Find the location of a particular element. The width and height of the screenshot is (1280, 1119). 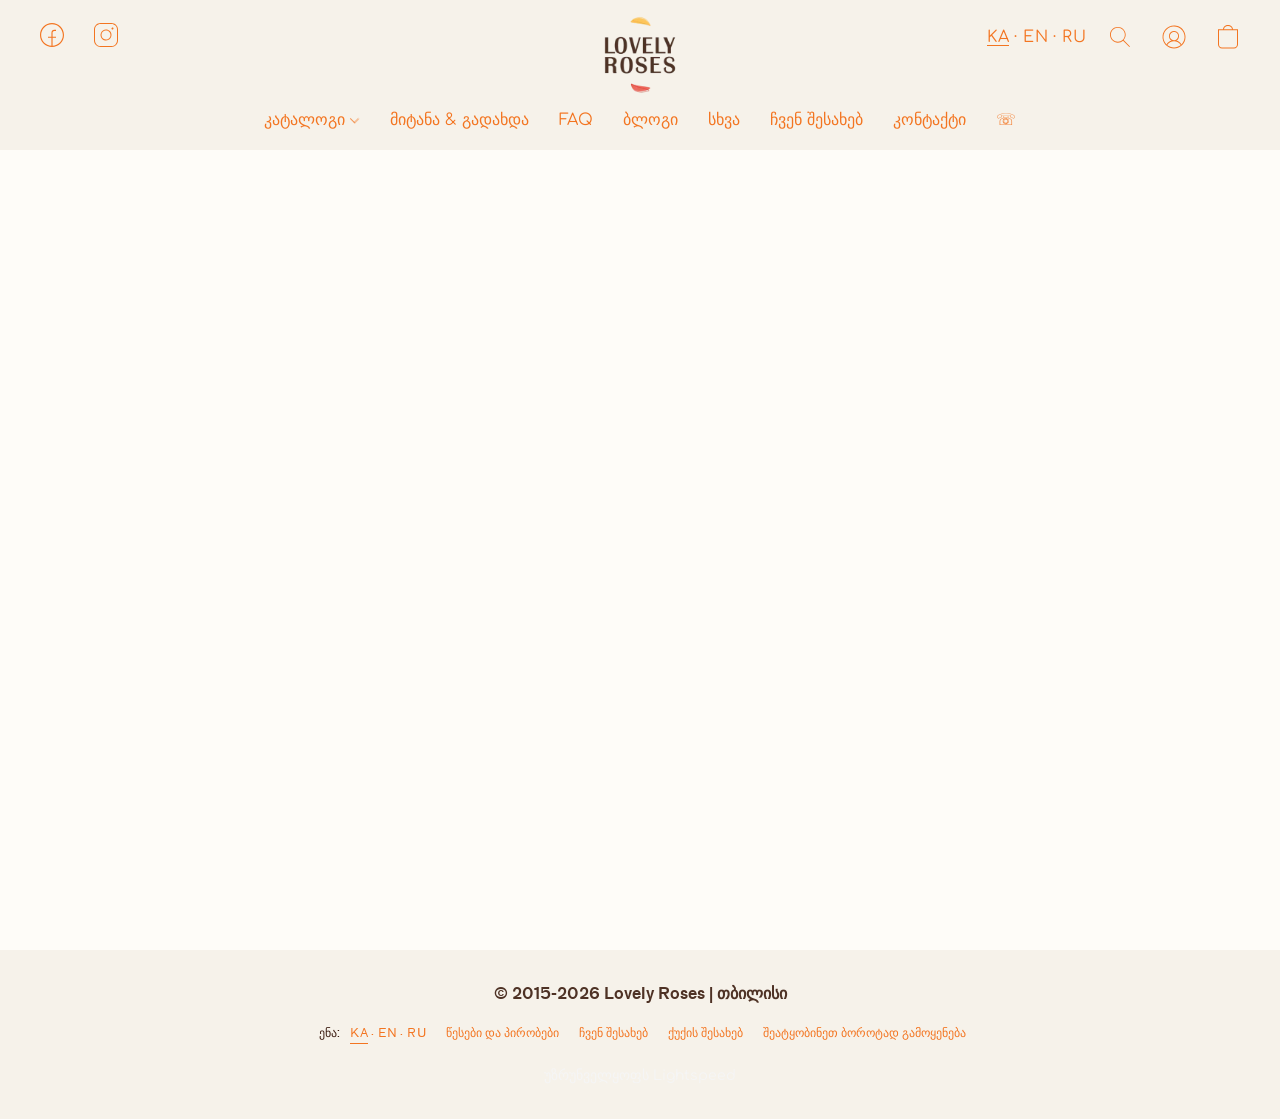

ბლოგი is located at coordinates (650, 120).